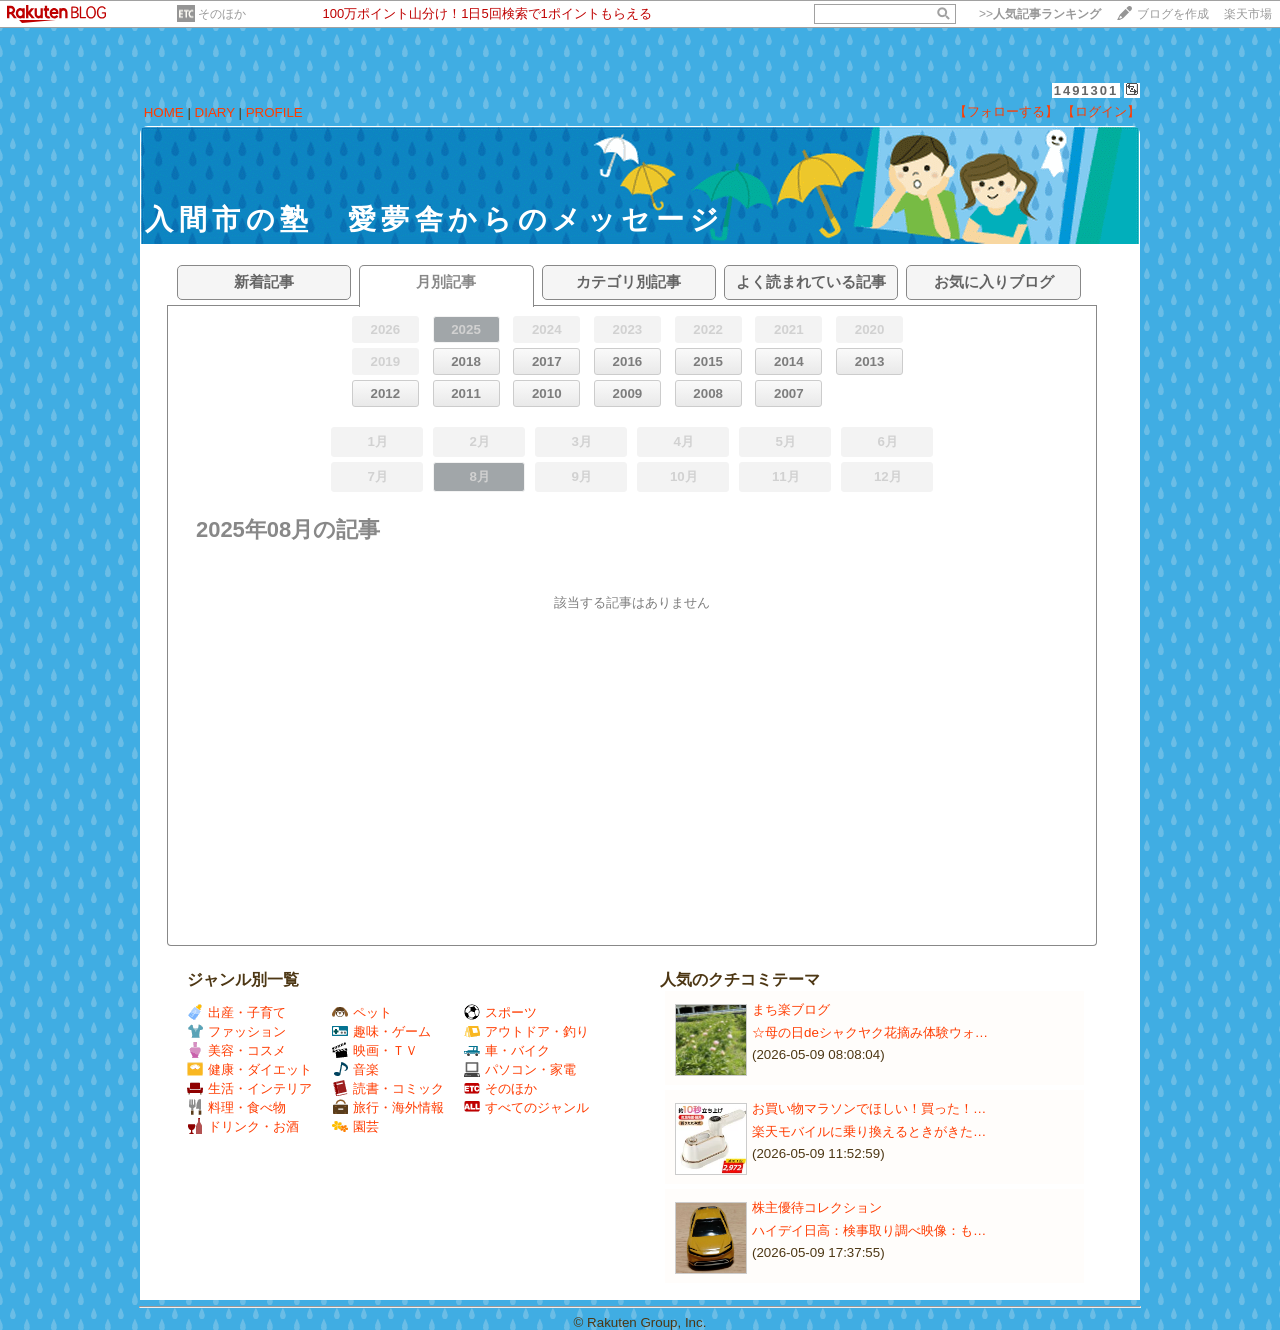 Image resolution: width=1280 pixels, height=1330 pixels. What do you see at coordinates (500, 1012) in the screenshot?
I see `スポーツ` at bounding box center [500, 1012].